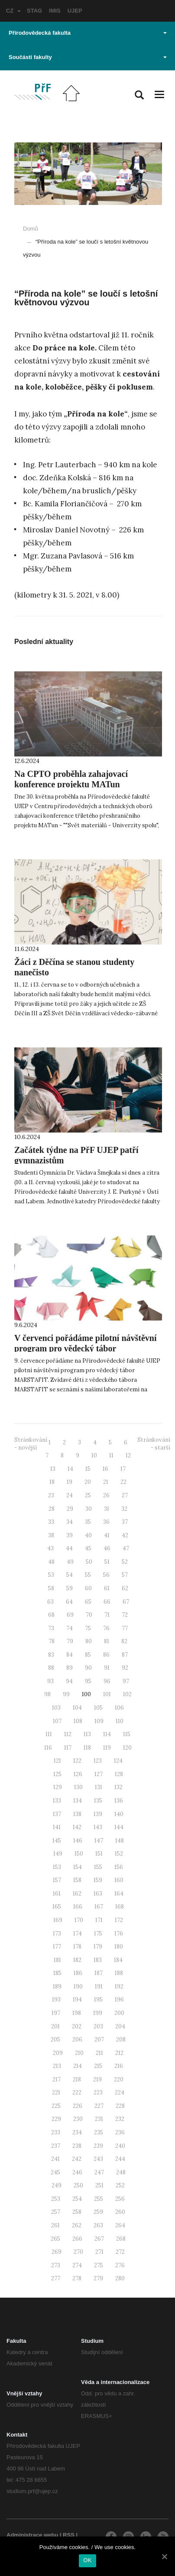 This screenshot has width=175, height=2576. What do you see at coordinates (98, 1960) in the screenshot?
I see `183` at bounding box center [98, 1960].